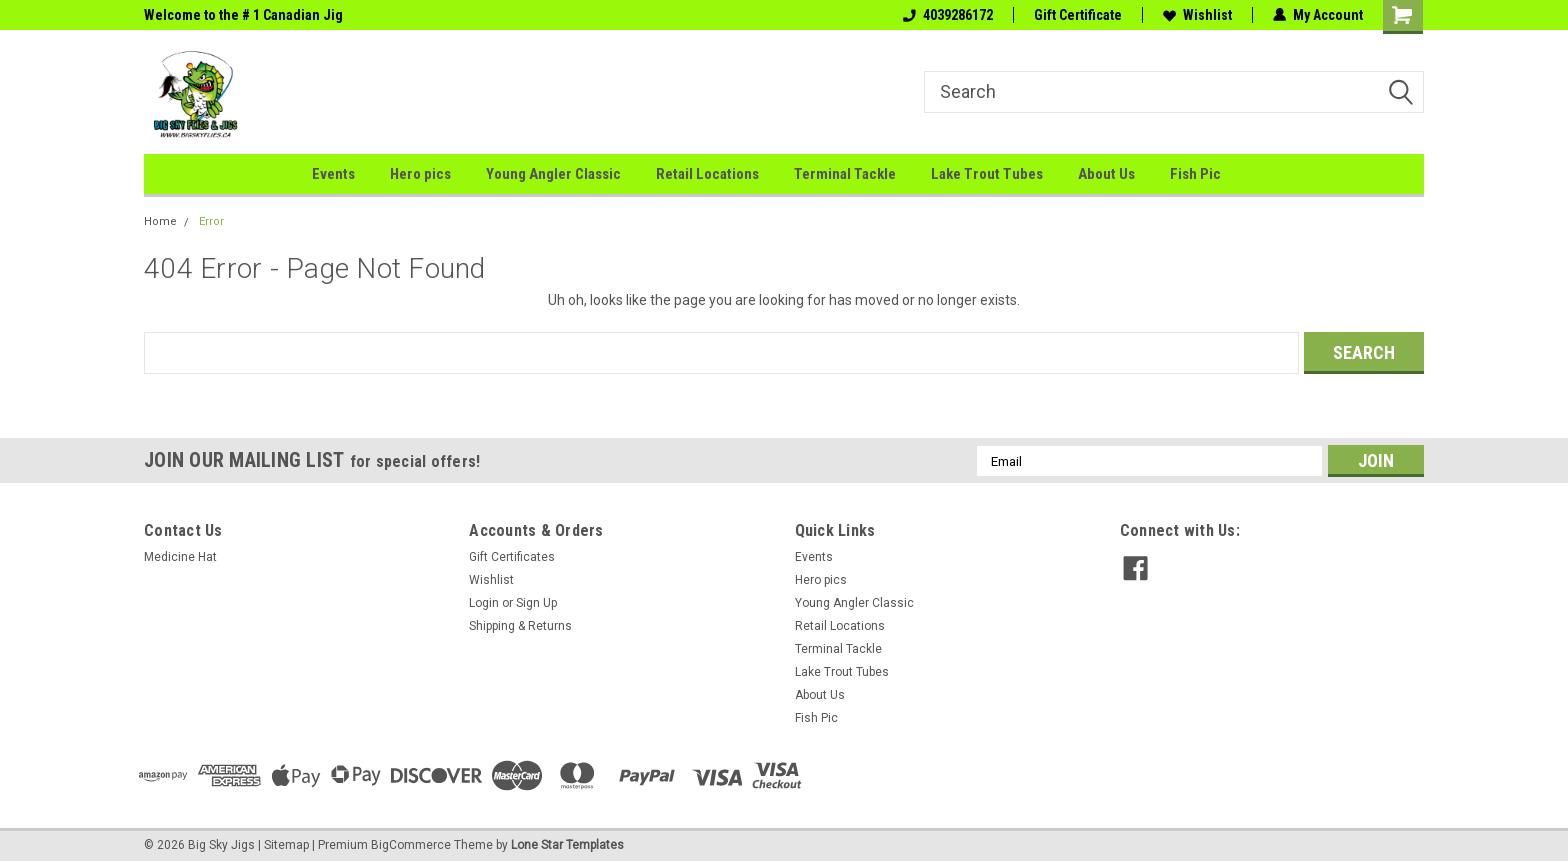 The height and width of the screenshot is (865, 1568). What do you see at coordinates (333, 174) in the screenshot?
I see `Events` at bounding box center [333, 174].